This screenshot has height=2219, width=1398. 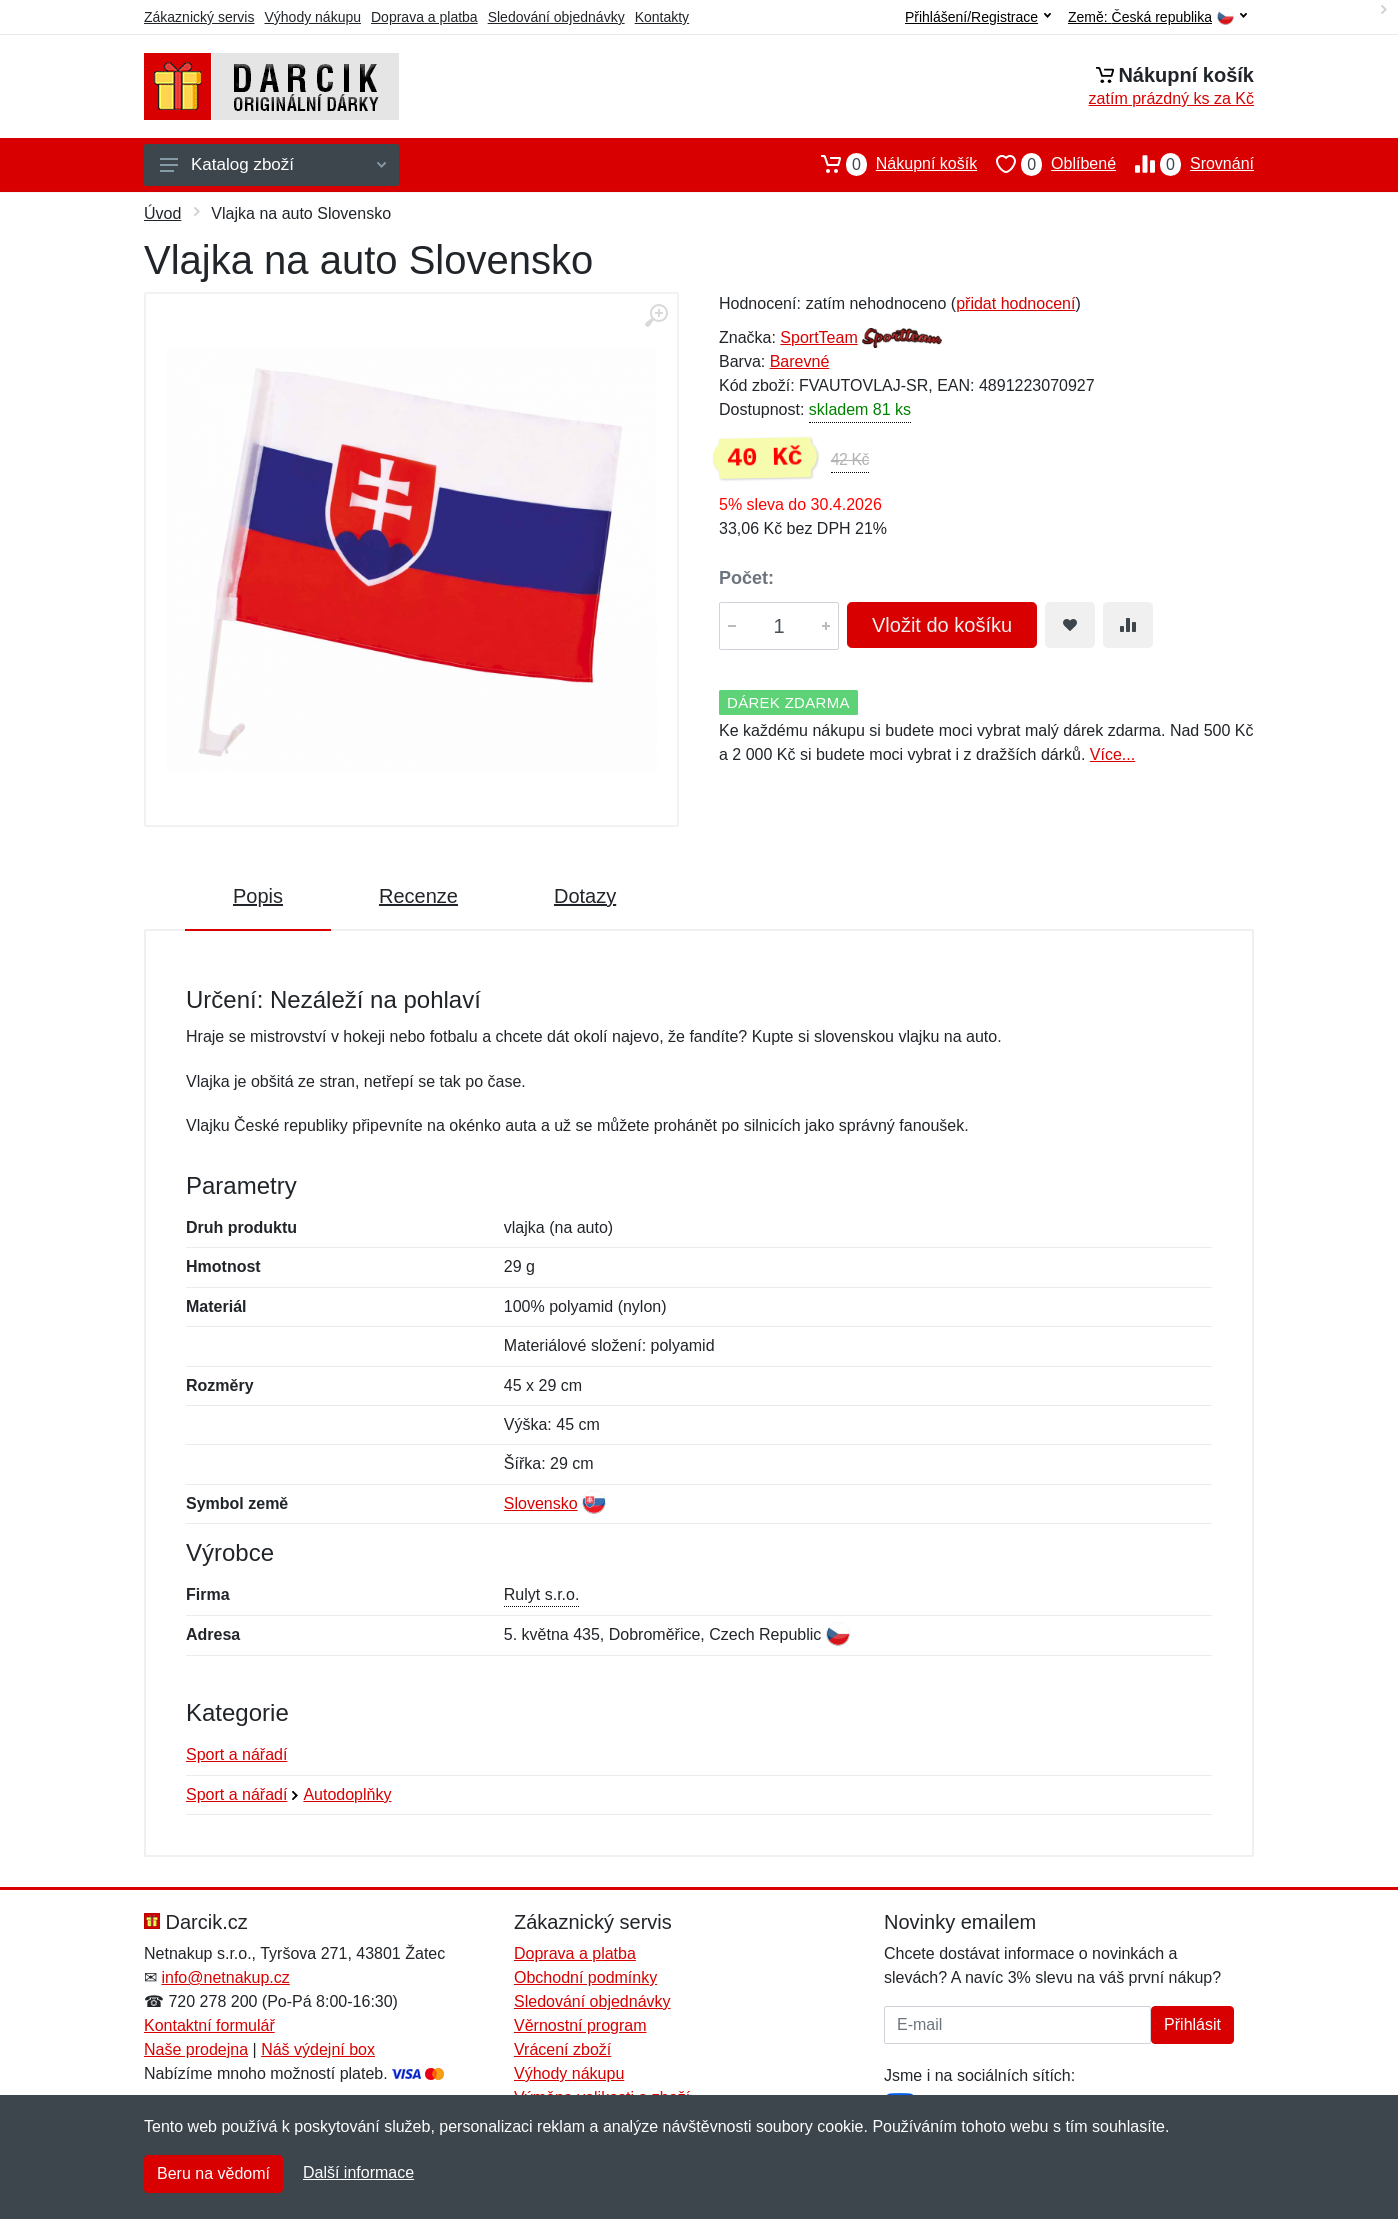 What do you see at coordinates (424, 17) in the screenshot?
I see `Doprava a platba` at bounding box center [424, 17].